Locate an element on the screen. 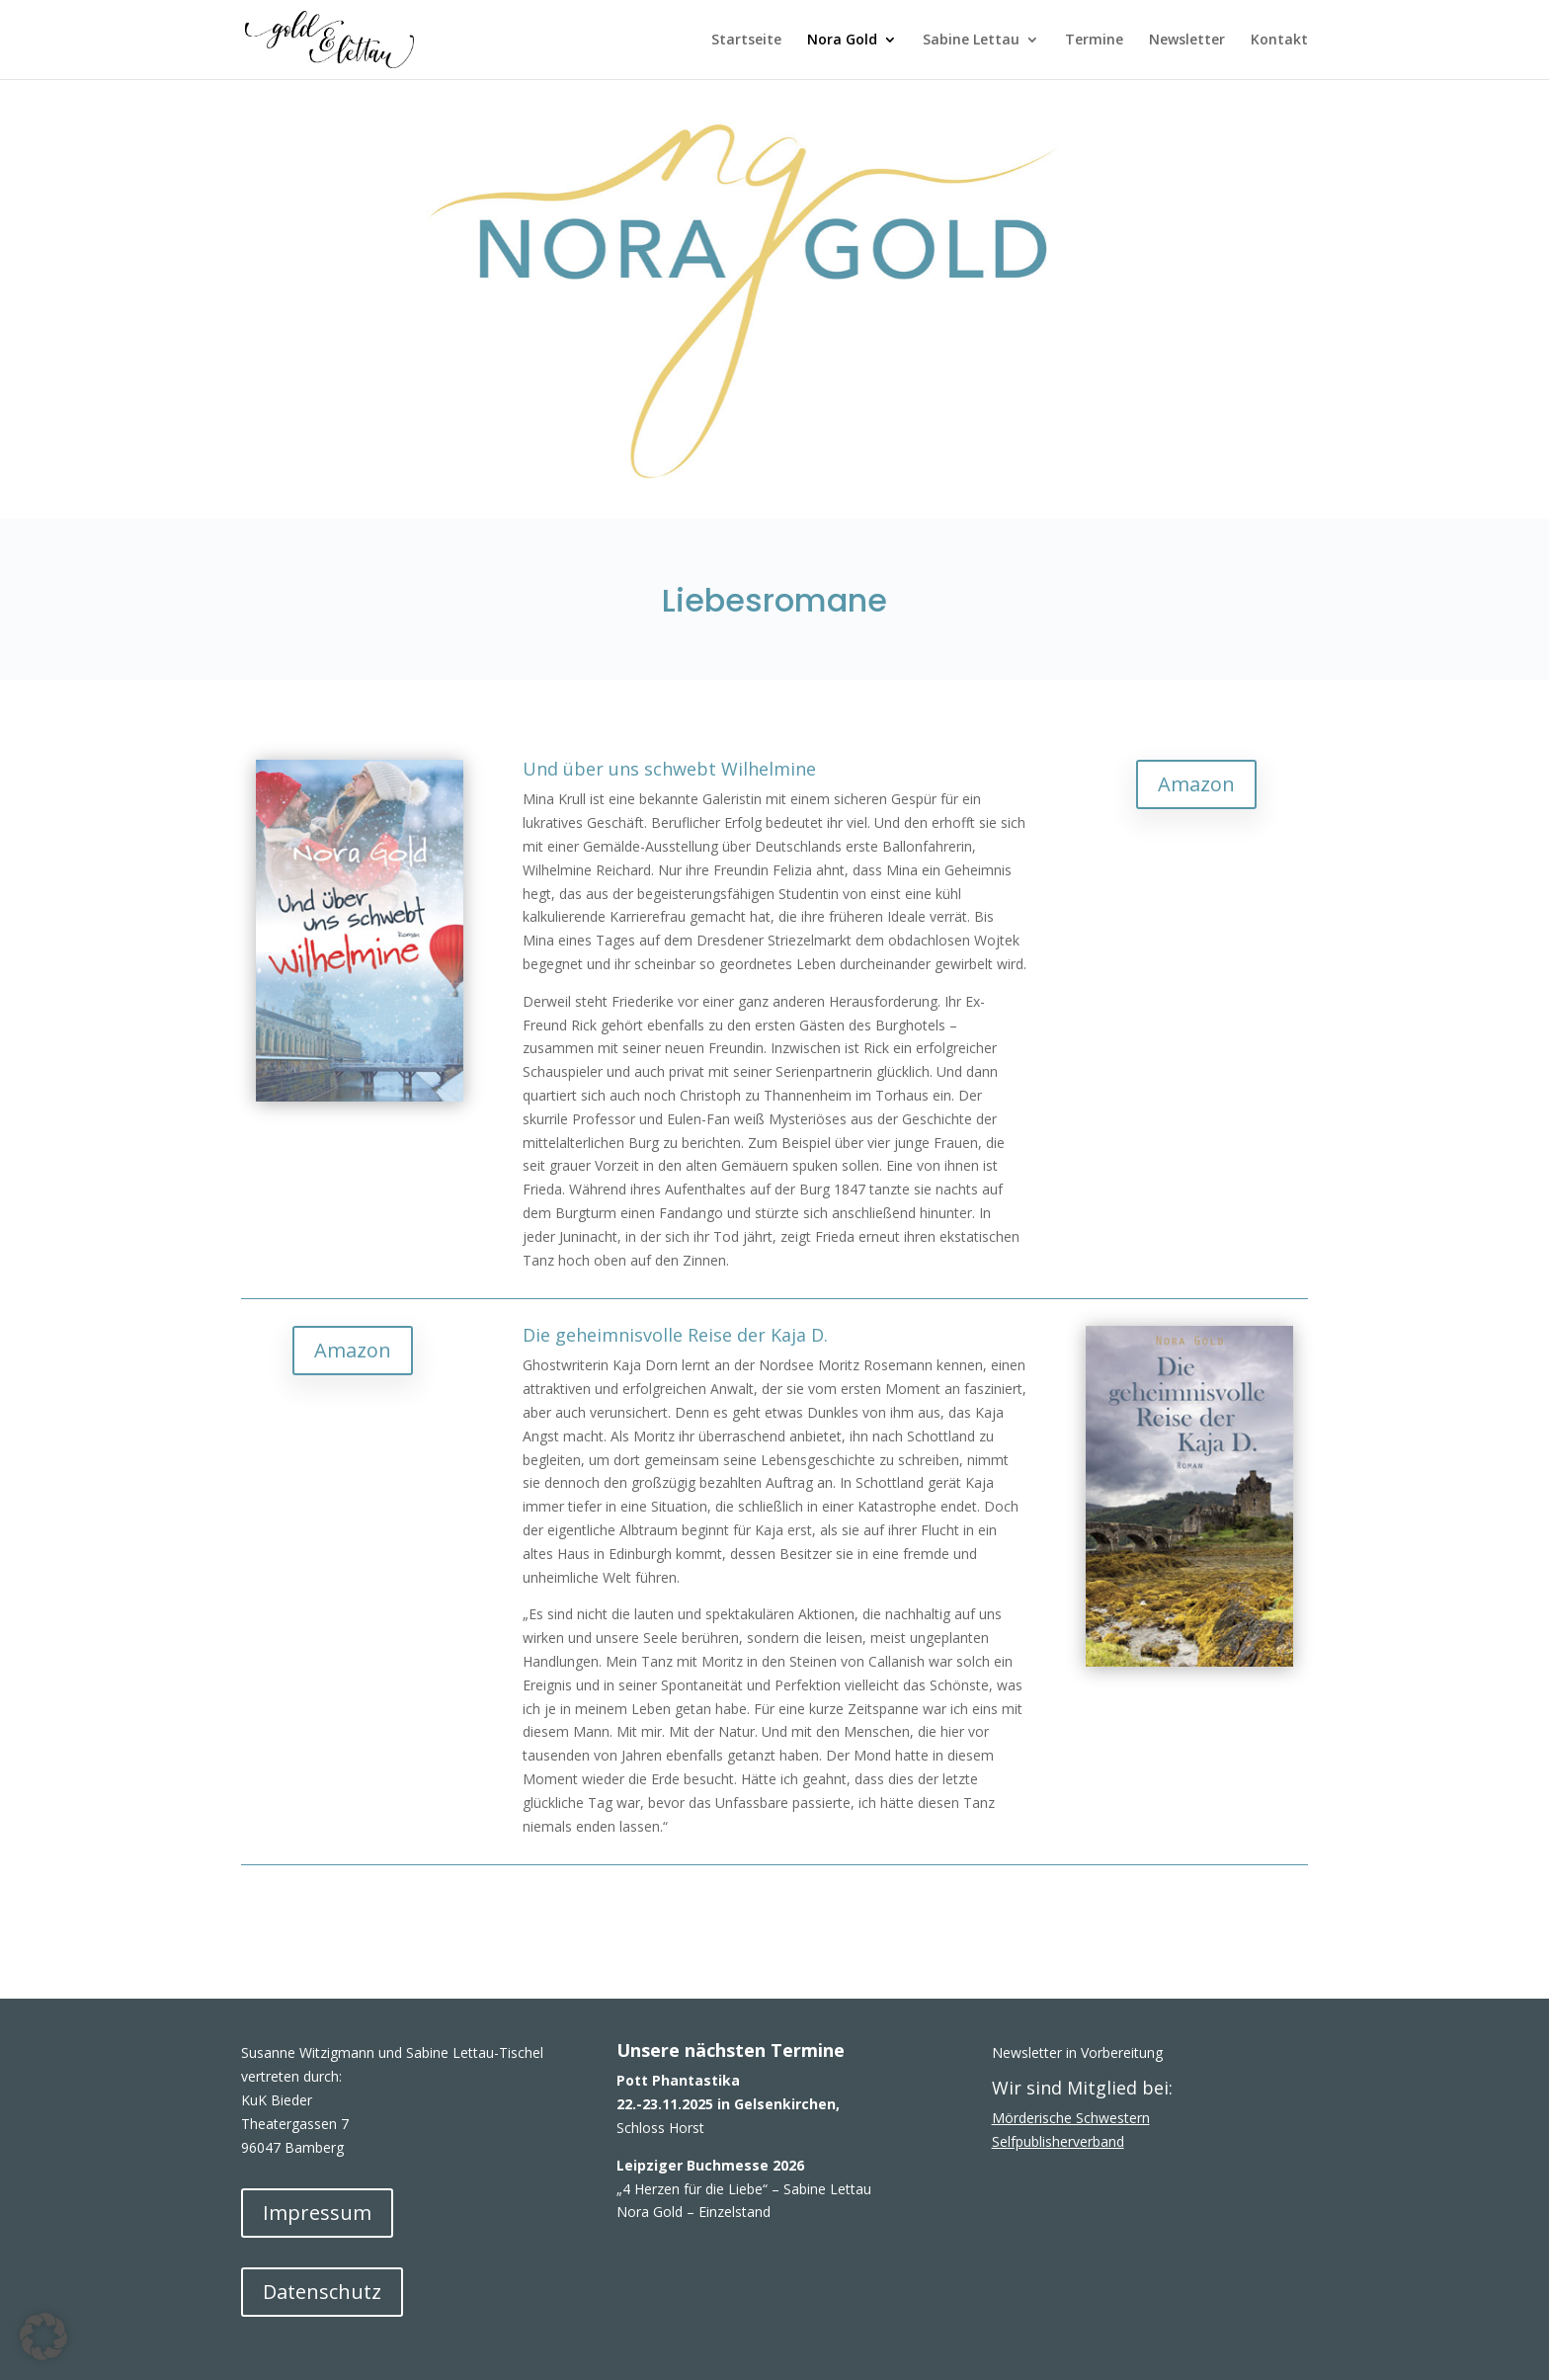  [button] is located at coordinates (43, 2336).